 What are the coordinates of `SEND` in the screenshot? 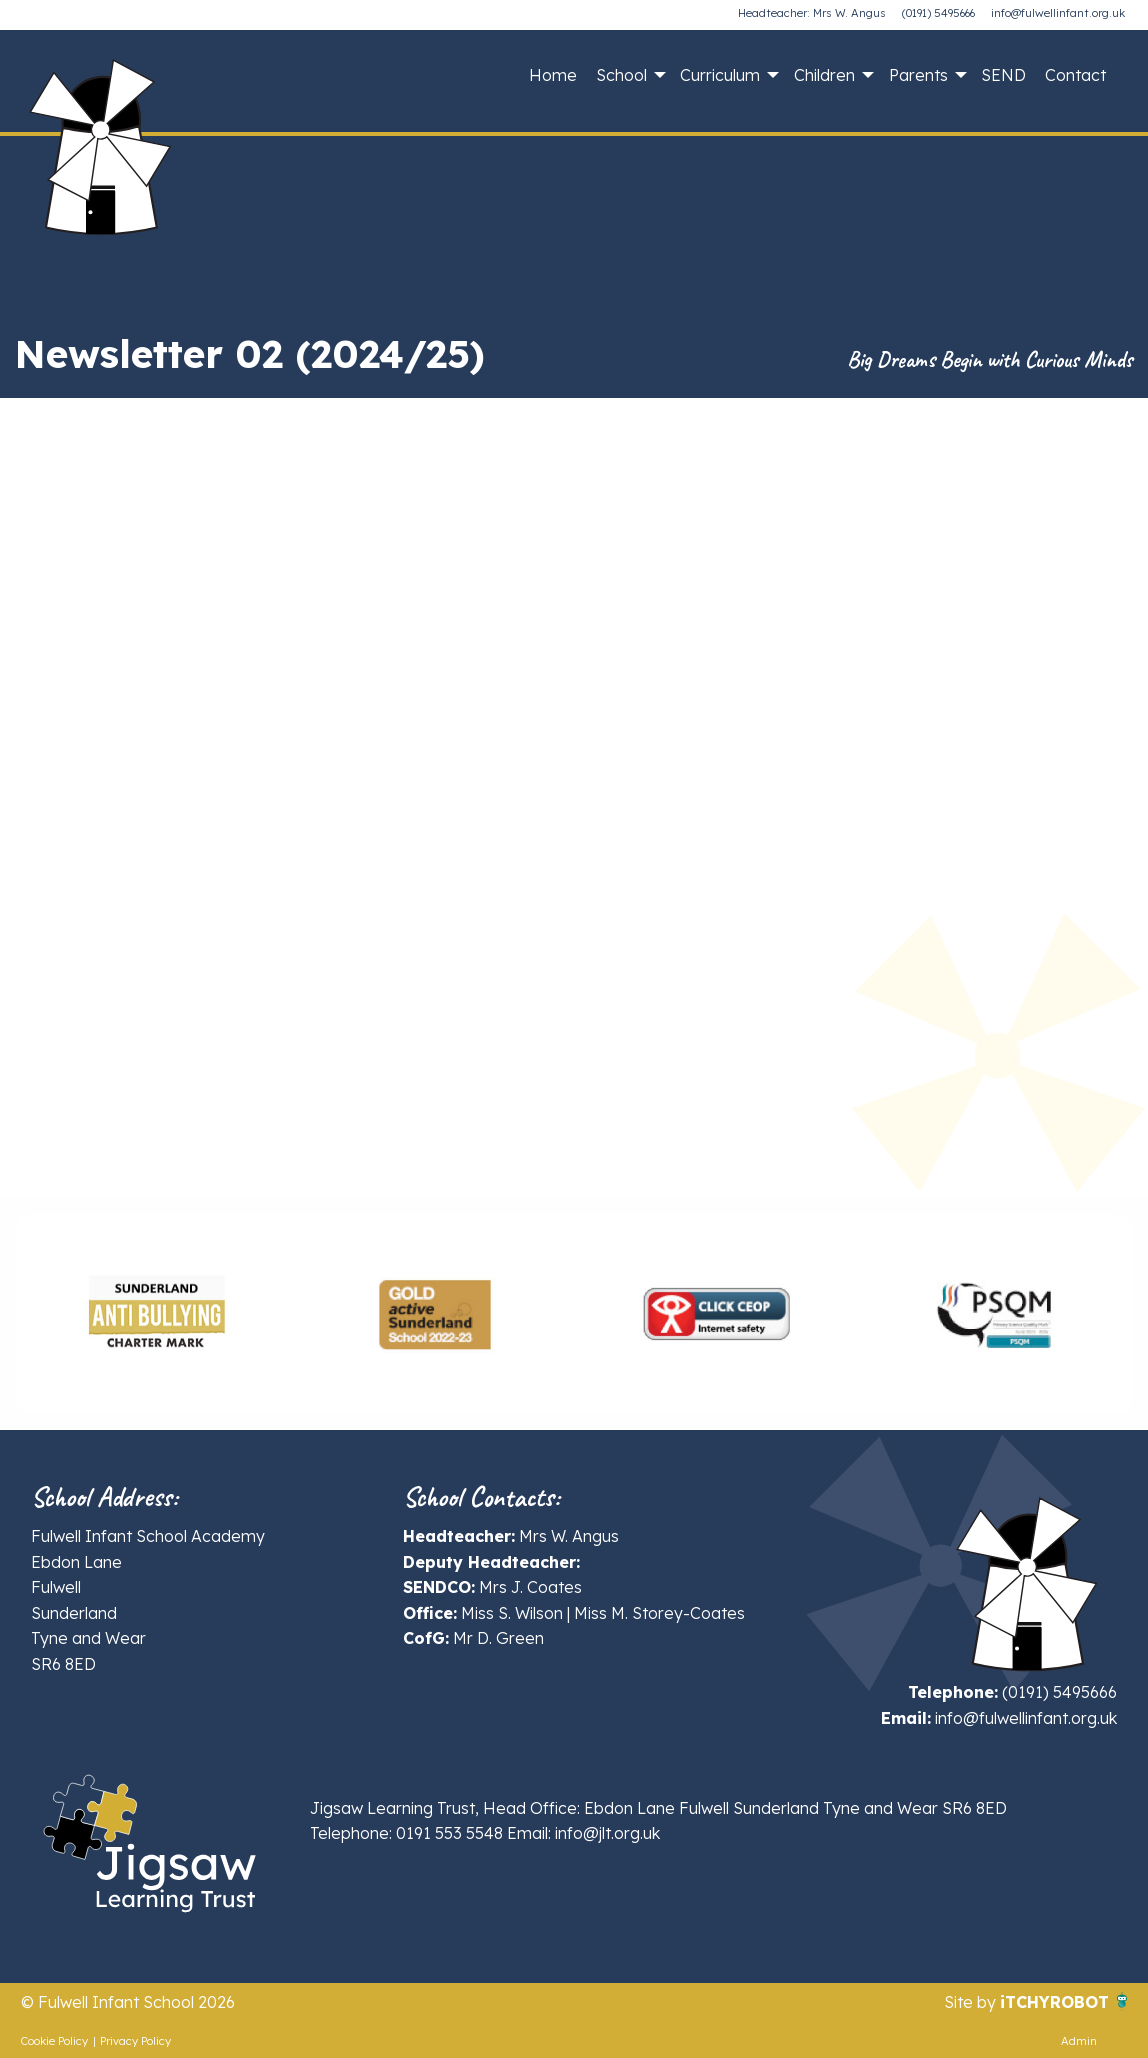 It's located at (1003, 75).